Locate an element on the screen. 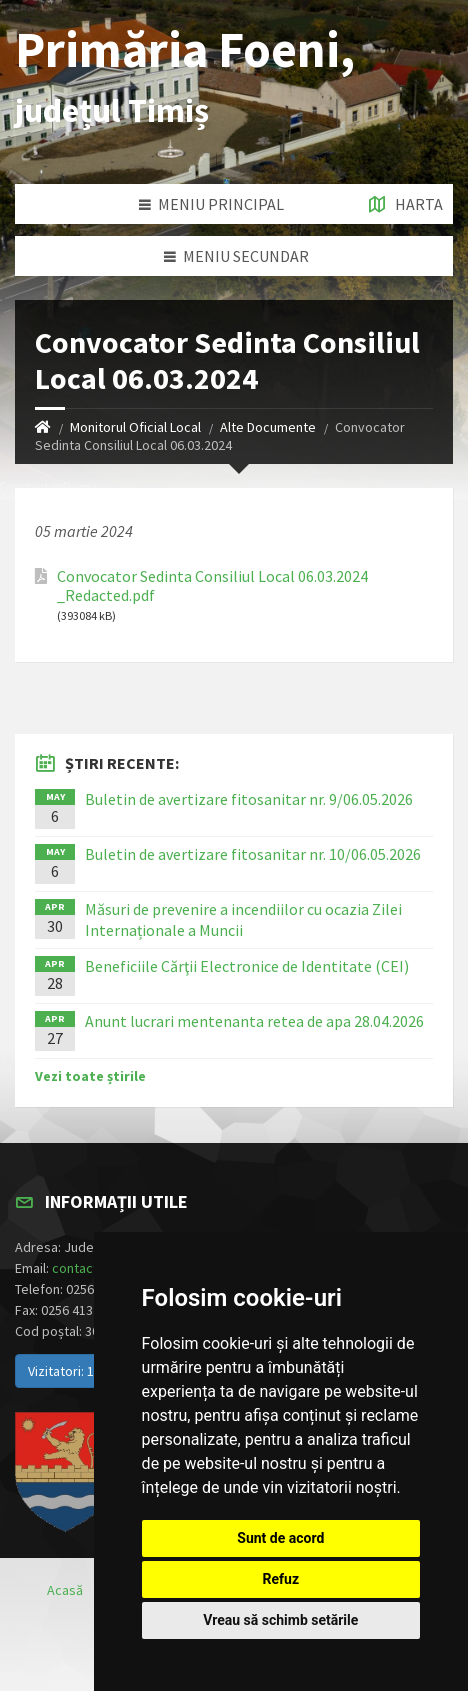  Refuz [button] is located at coordinates (281, 1579).